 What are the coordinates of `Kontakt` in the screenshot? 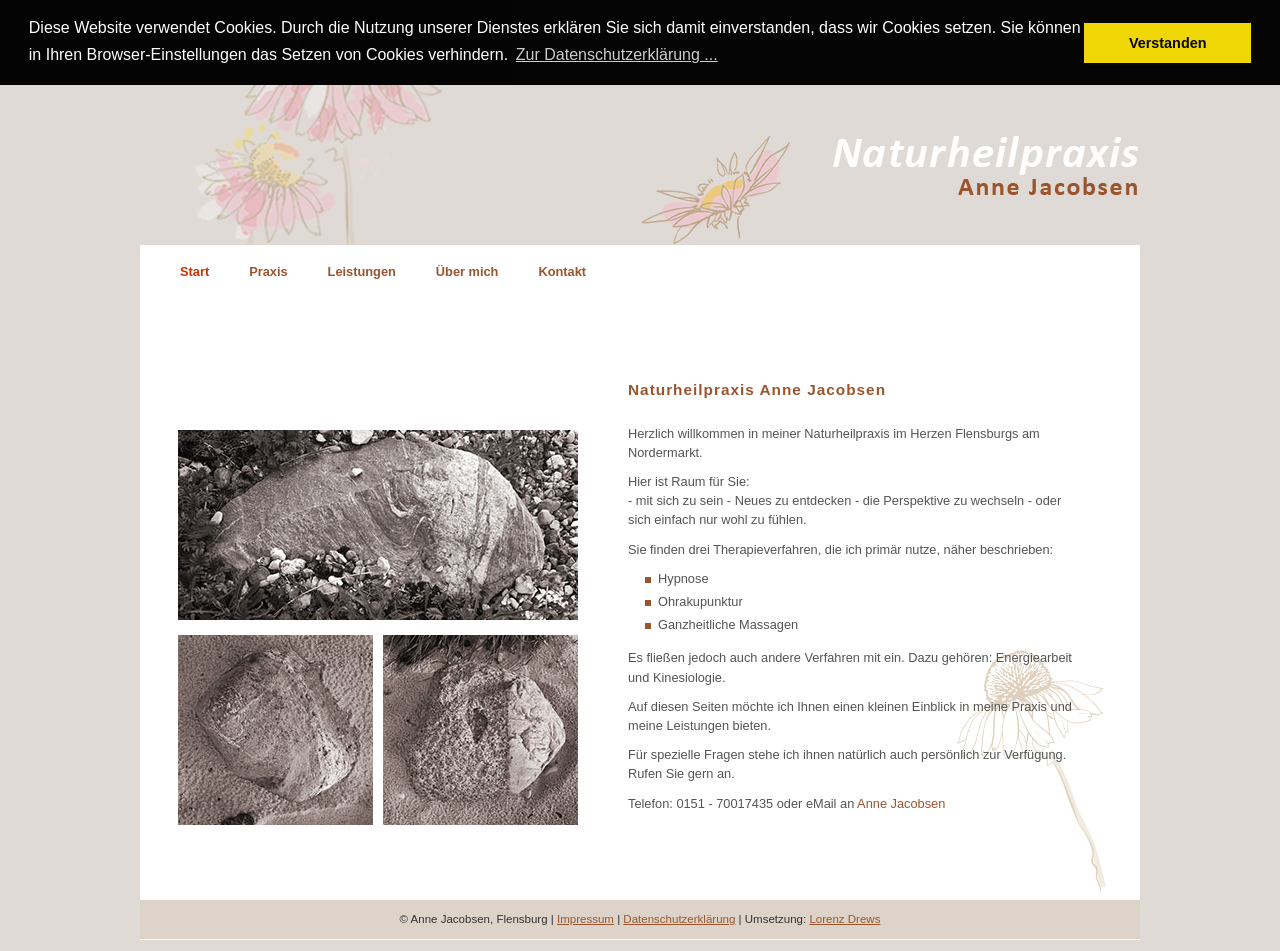 It's located at (562, 270).